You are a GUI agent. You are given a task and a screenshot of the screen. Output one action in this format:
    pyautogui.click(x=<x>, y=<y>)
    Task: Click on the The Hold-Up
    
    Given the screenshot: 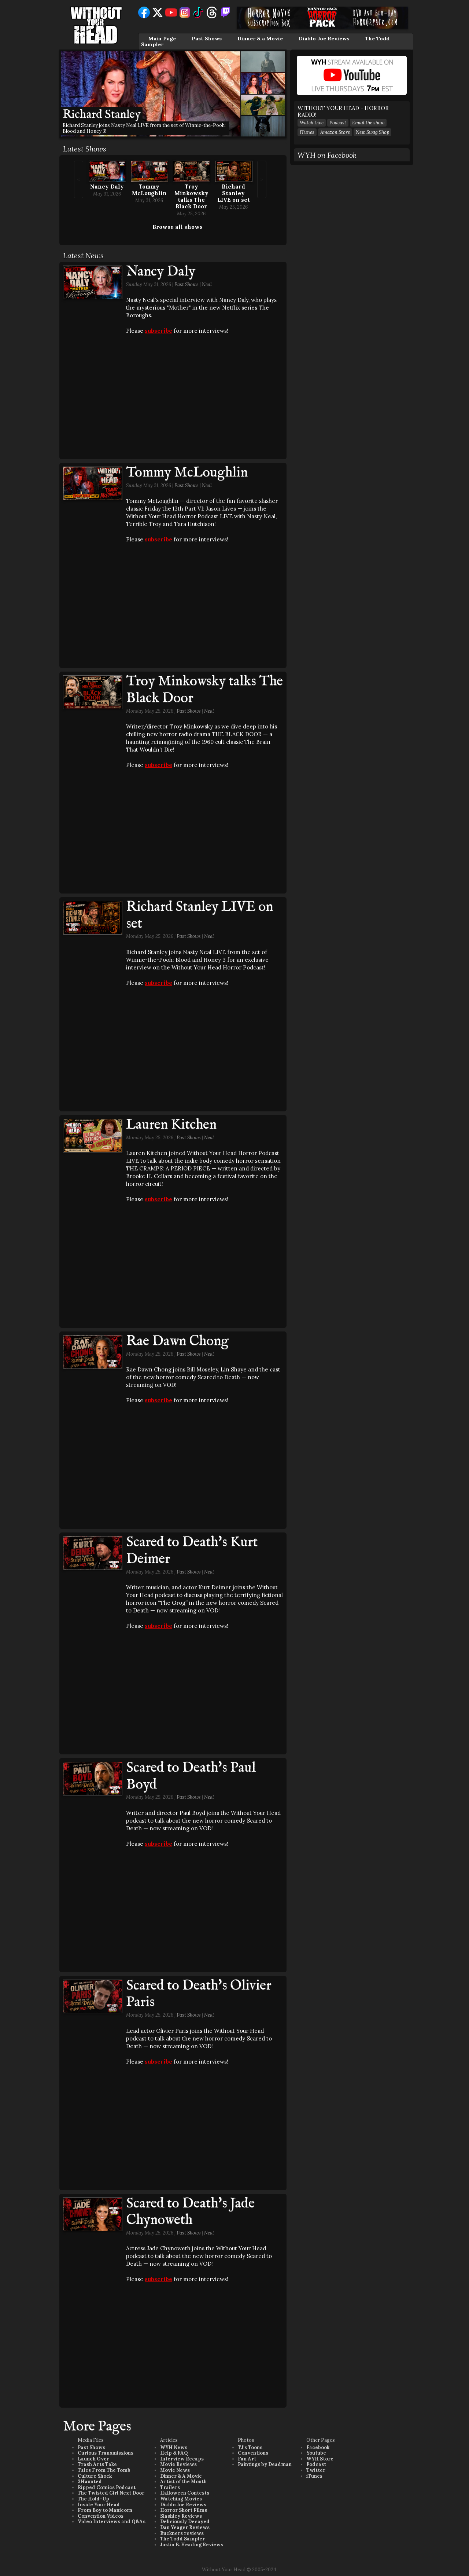 What is the action you would take?
    pyautogui.click(x=93, y=2499)
    